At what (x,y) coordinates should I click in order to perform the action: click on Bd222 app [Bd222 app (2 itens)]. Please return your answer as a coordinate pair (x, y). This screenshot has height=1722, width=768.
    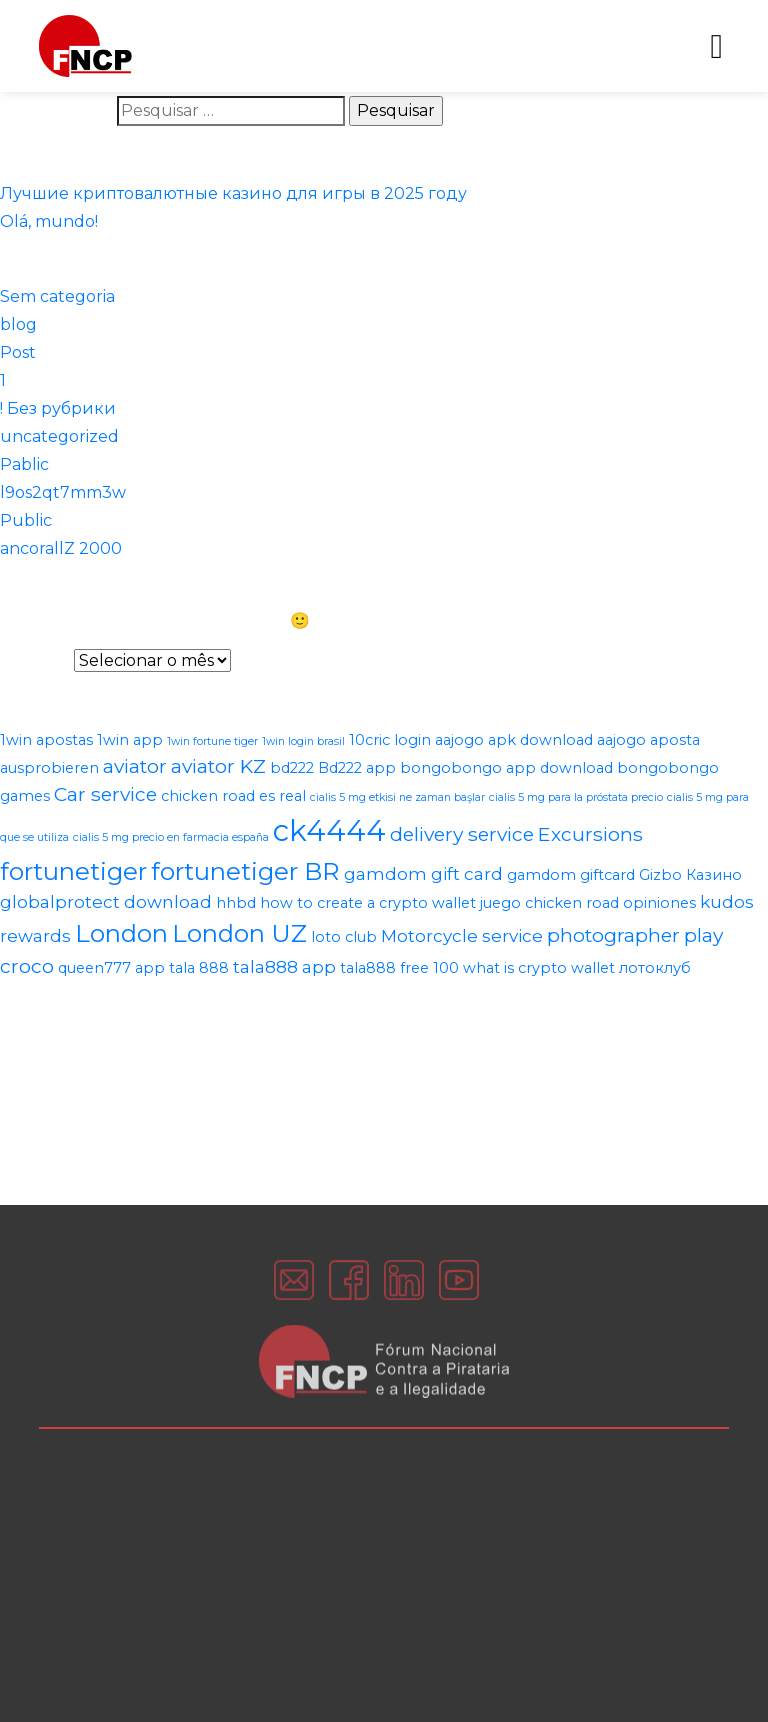
    Looking at the image, I should click on (357, 768).